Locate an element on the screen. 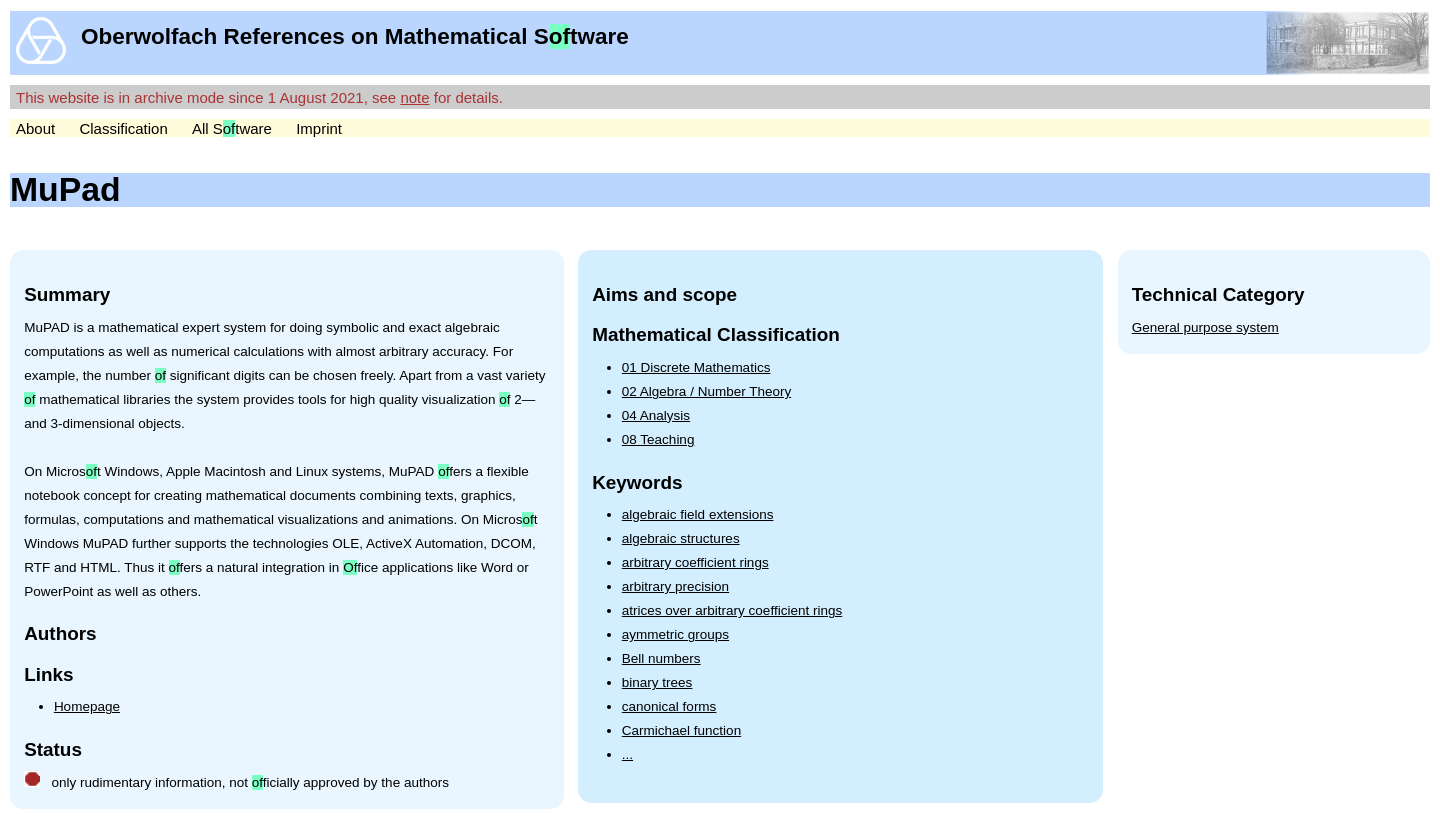 This screenshot has height=819, width=1440. algebraic structures is located at coordinates (681, 538).